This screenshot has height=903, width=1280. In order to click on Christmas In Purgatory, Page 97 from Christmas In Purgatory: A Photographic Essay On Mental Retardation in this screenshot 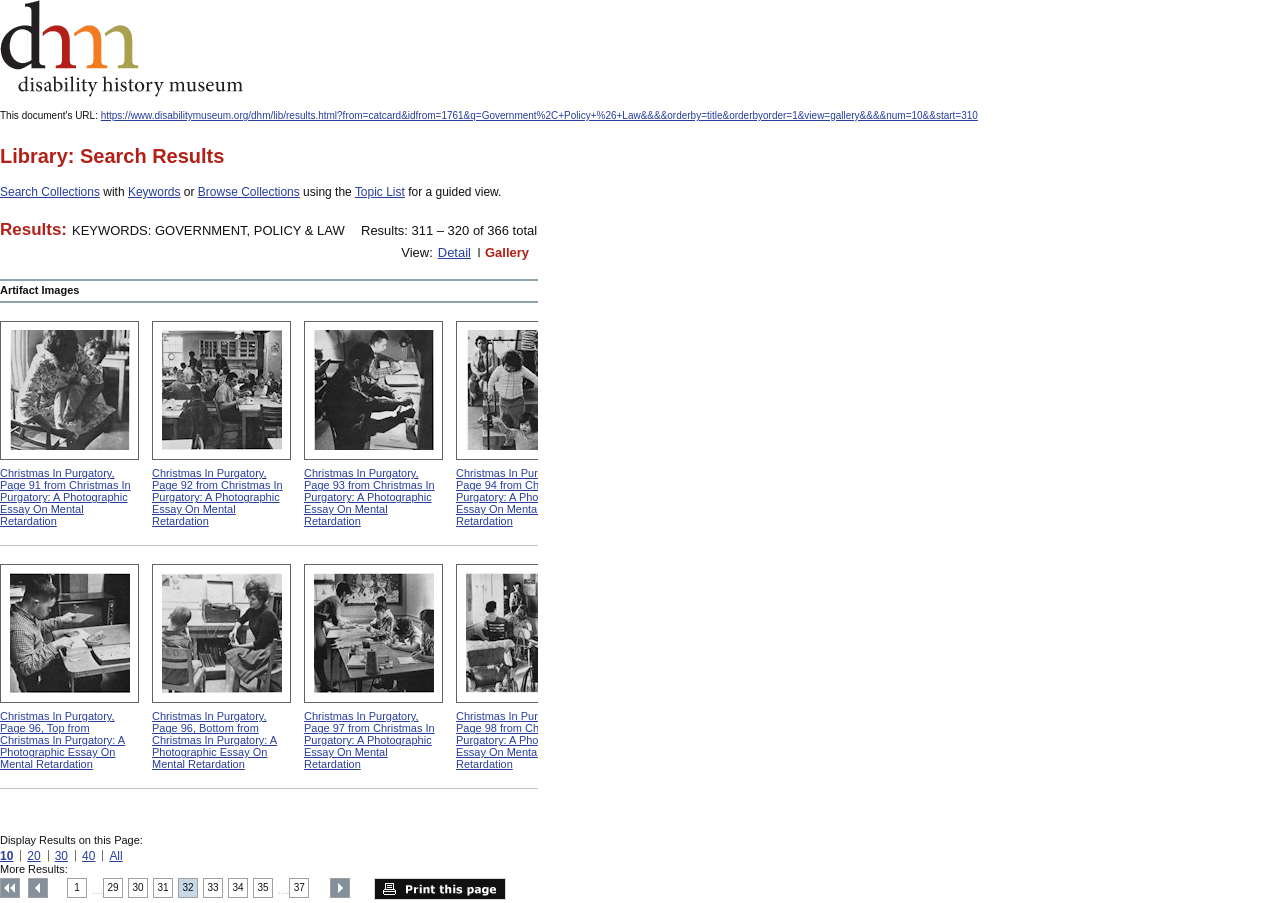, I will do `click(369, 740)`.